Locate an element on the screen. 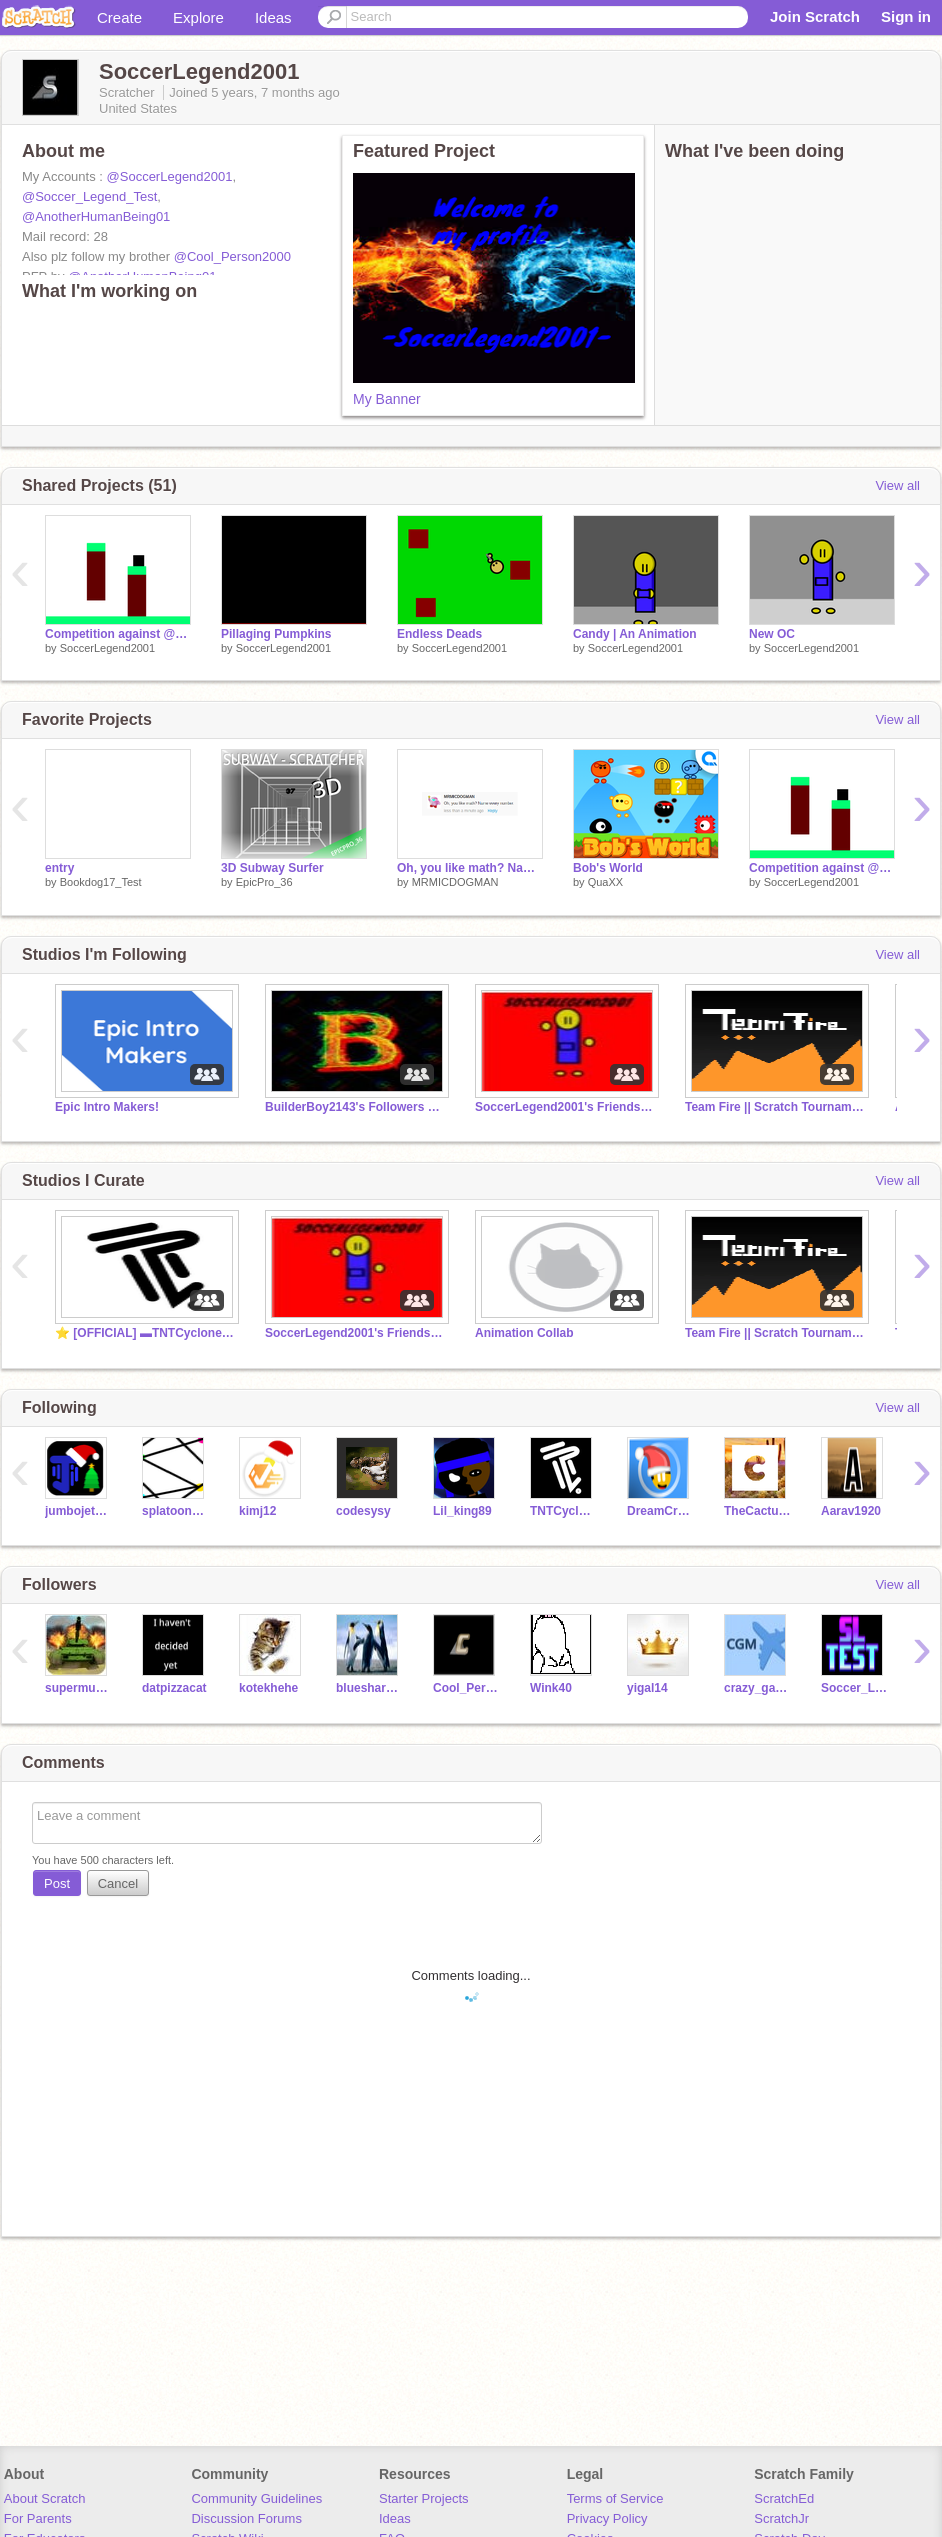 This screenshot has width=942, height=2537. BuilderBoy2143's Followers and friends is located at coordinates (355, 1107).